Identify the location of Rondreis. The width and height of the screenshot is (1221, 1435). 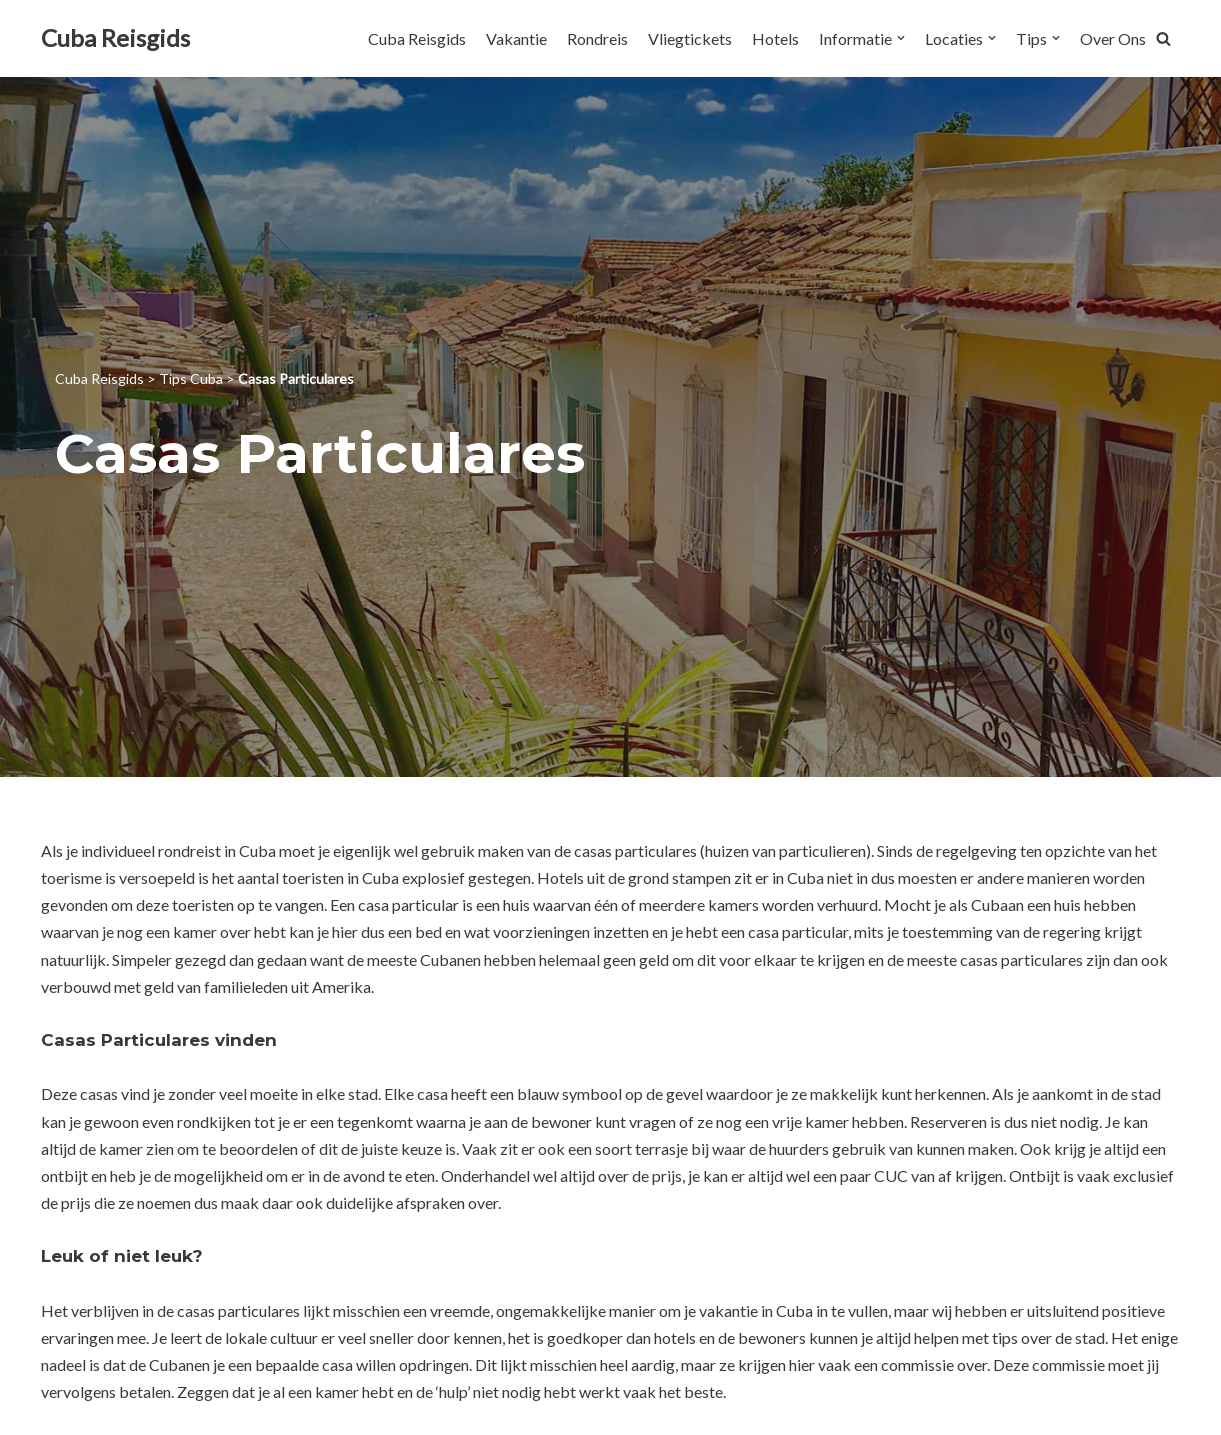
(597, 38).